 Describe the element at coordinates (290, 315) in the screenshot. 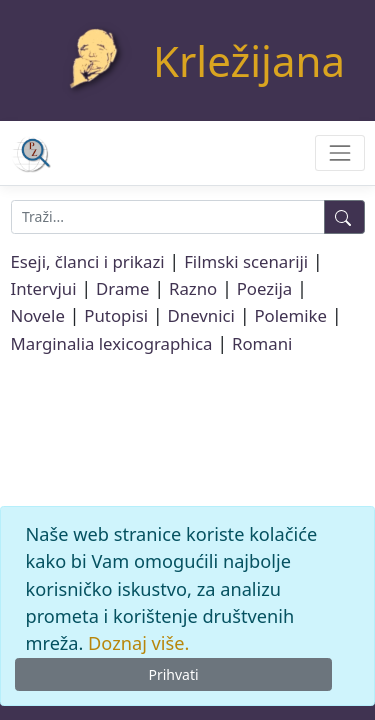

I see `Polemike` at that location.